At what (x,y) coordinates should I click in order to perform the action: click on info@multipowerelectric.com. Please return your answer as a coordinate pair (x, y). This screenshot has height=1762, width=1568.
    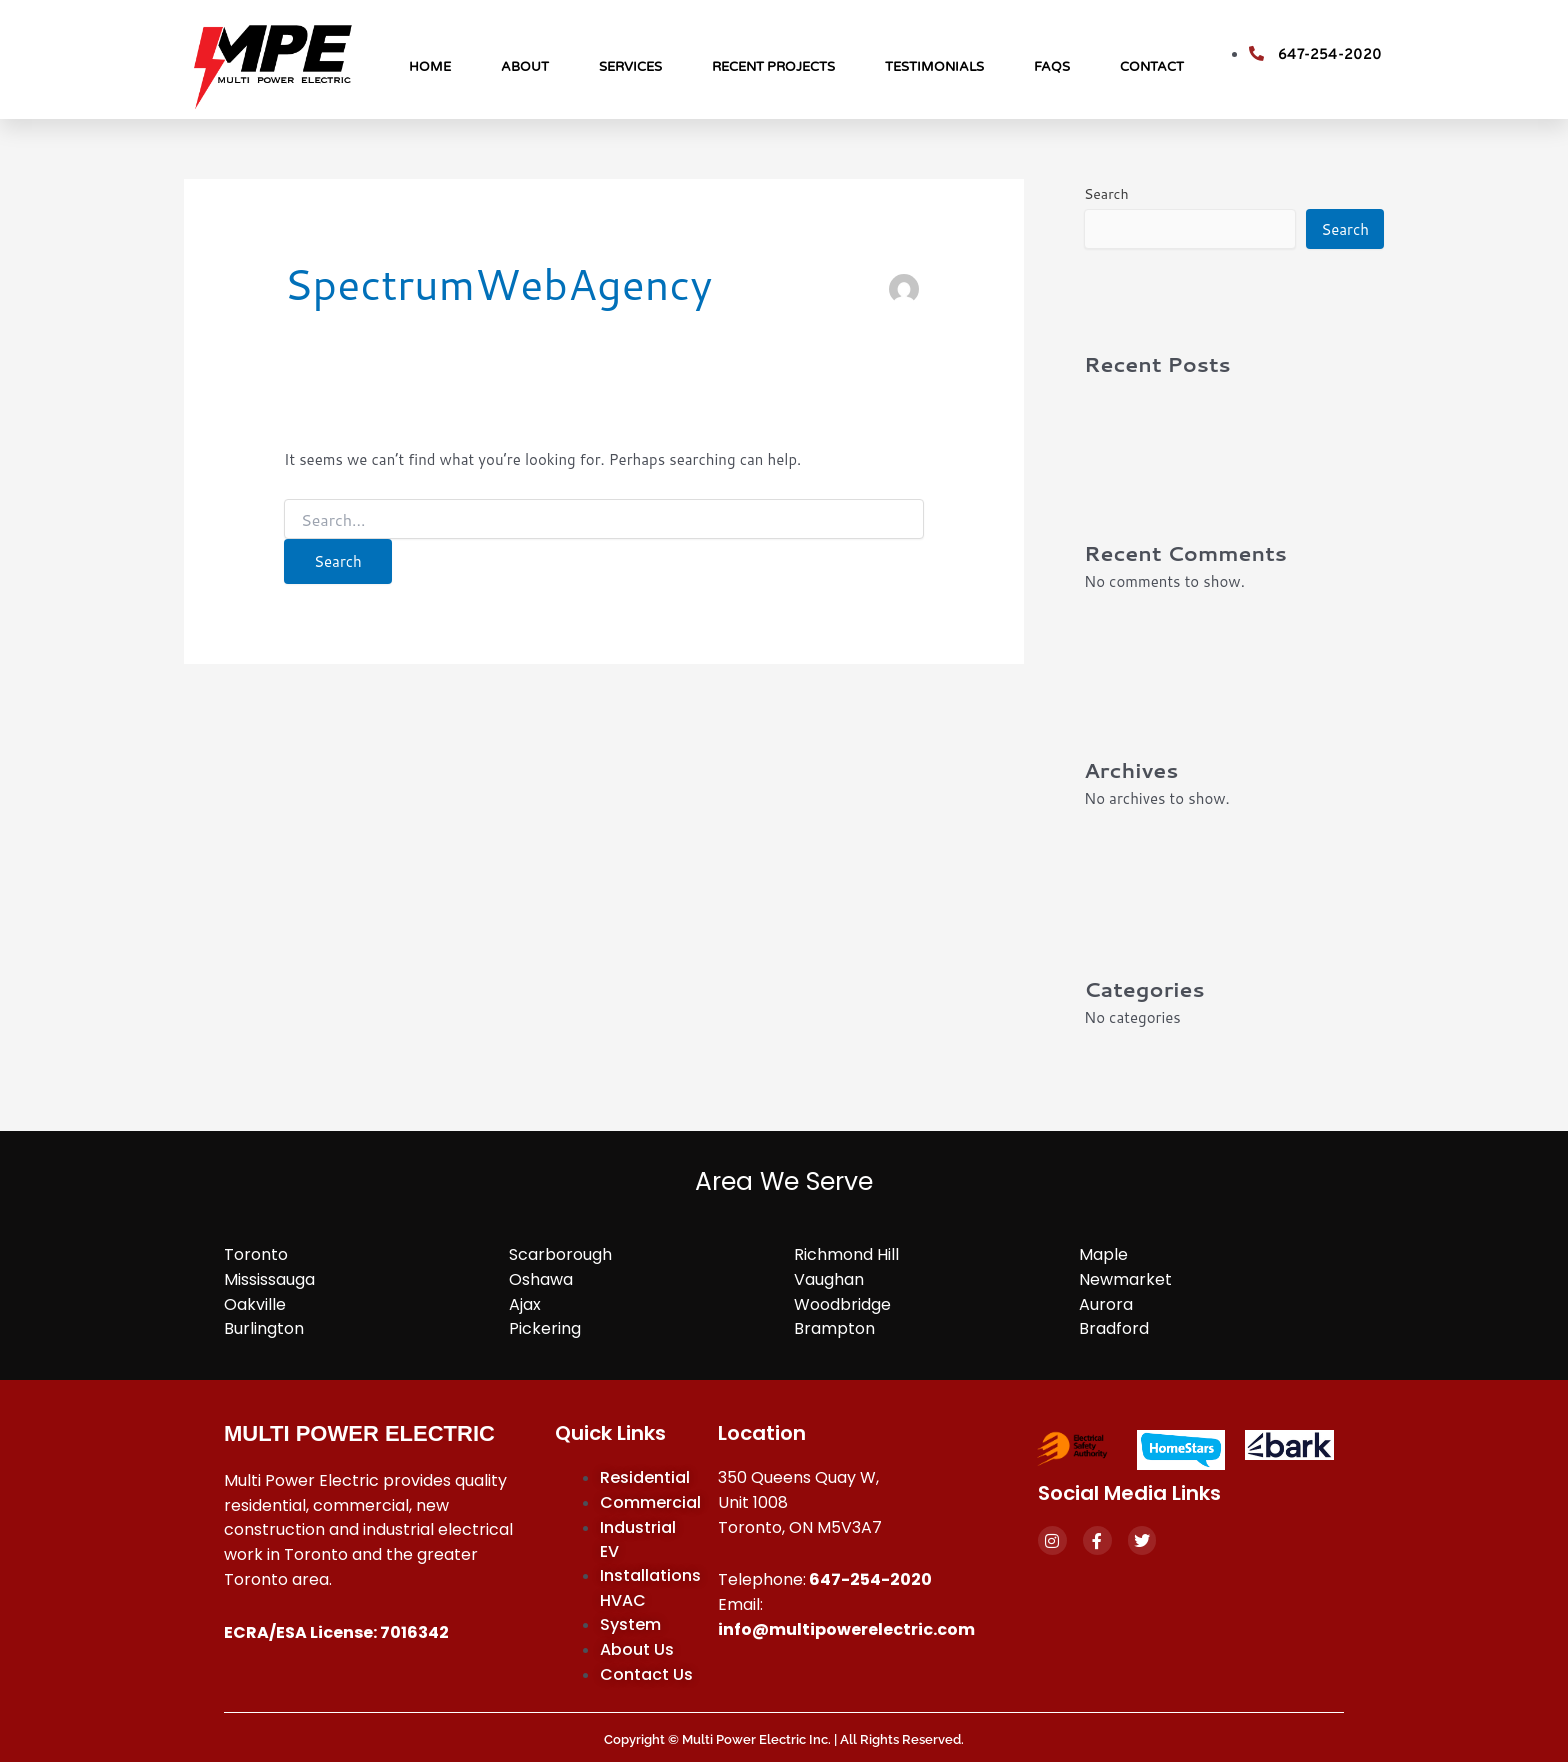
    Looking at the image, I should click on (846, 1629).